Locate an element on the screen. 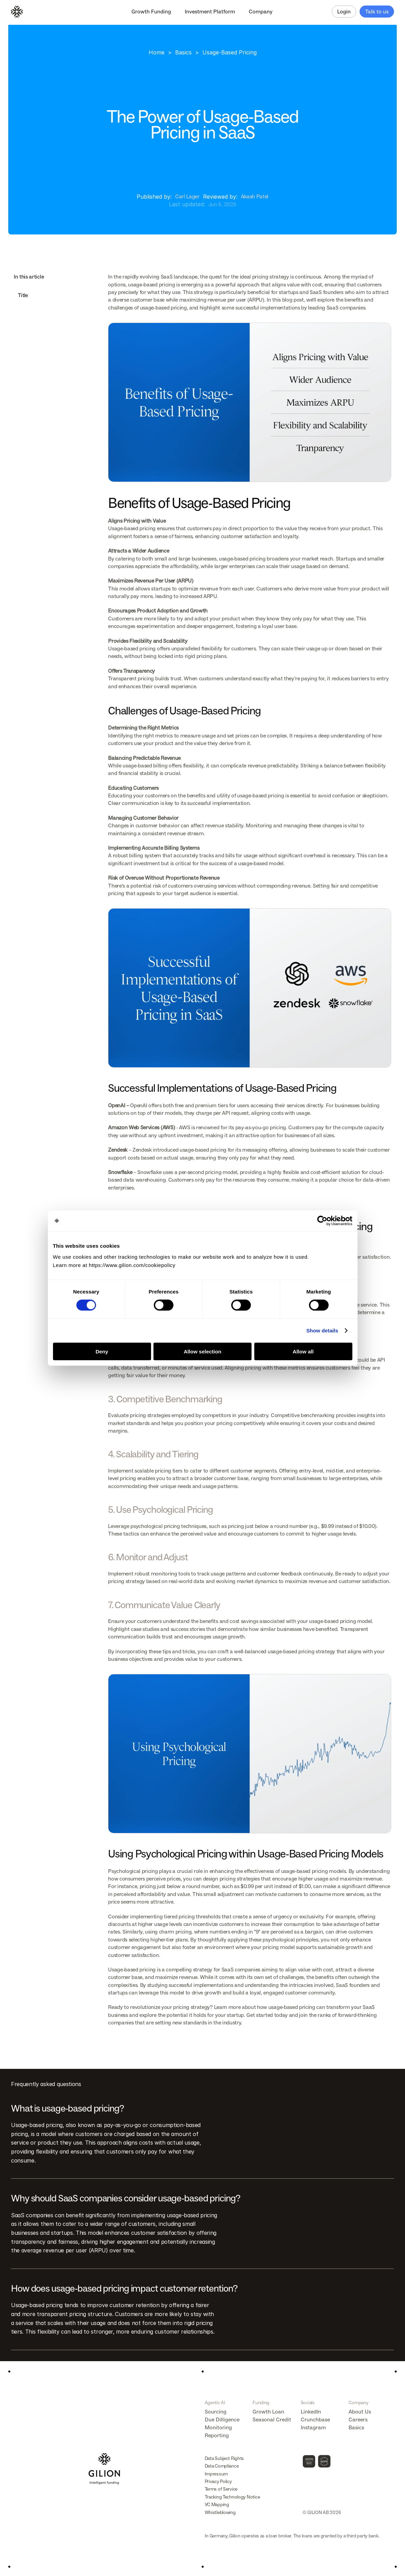 Image resolution: width=405 pixels, height=2576 pixels. Agentic AI is located at coordinates (215, 2403).